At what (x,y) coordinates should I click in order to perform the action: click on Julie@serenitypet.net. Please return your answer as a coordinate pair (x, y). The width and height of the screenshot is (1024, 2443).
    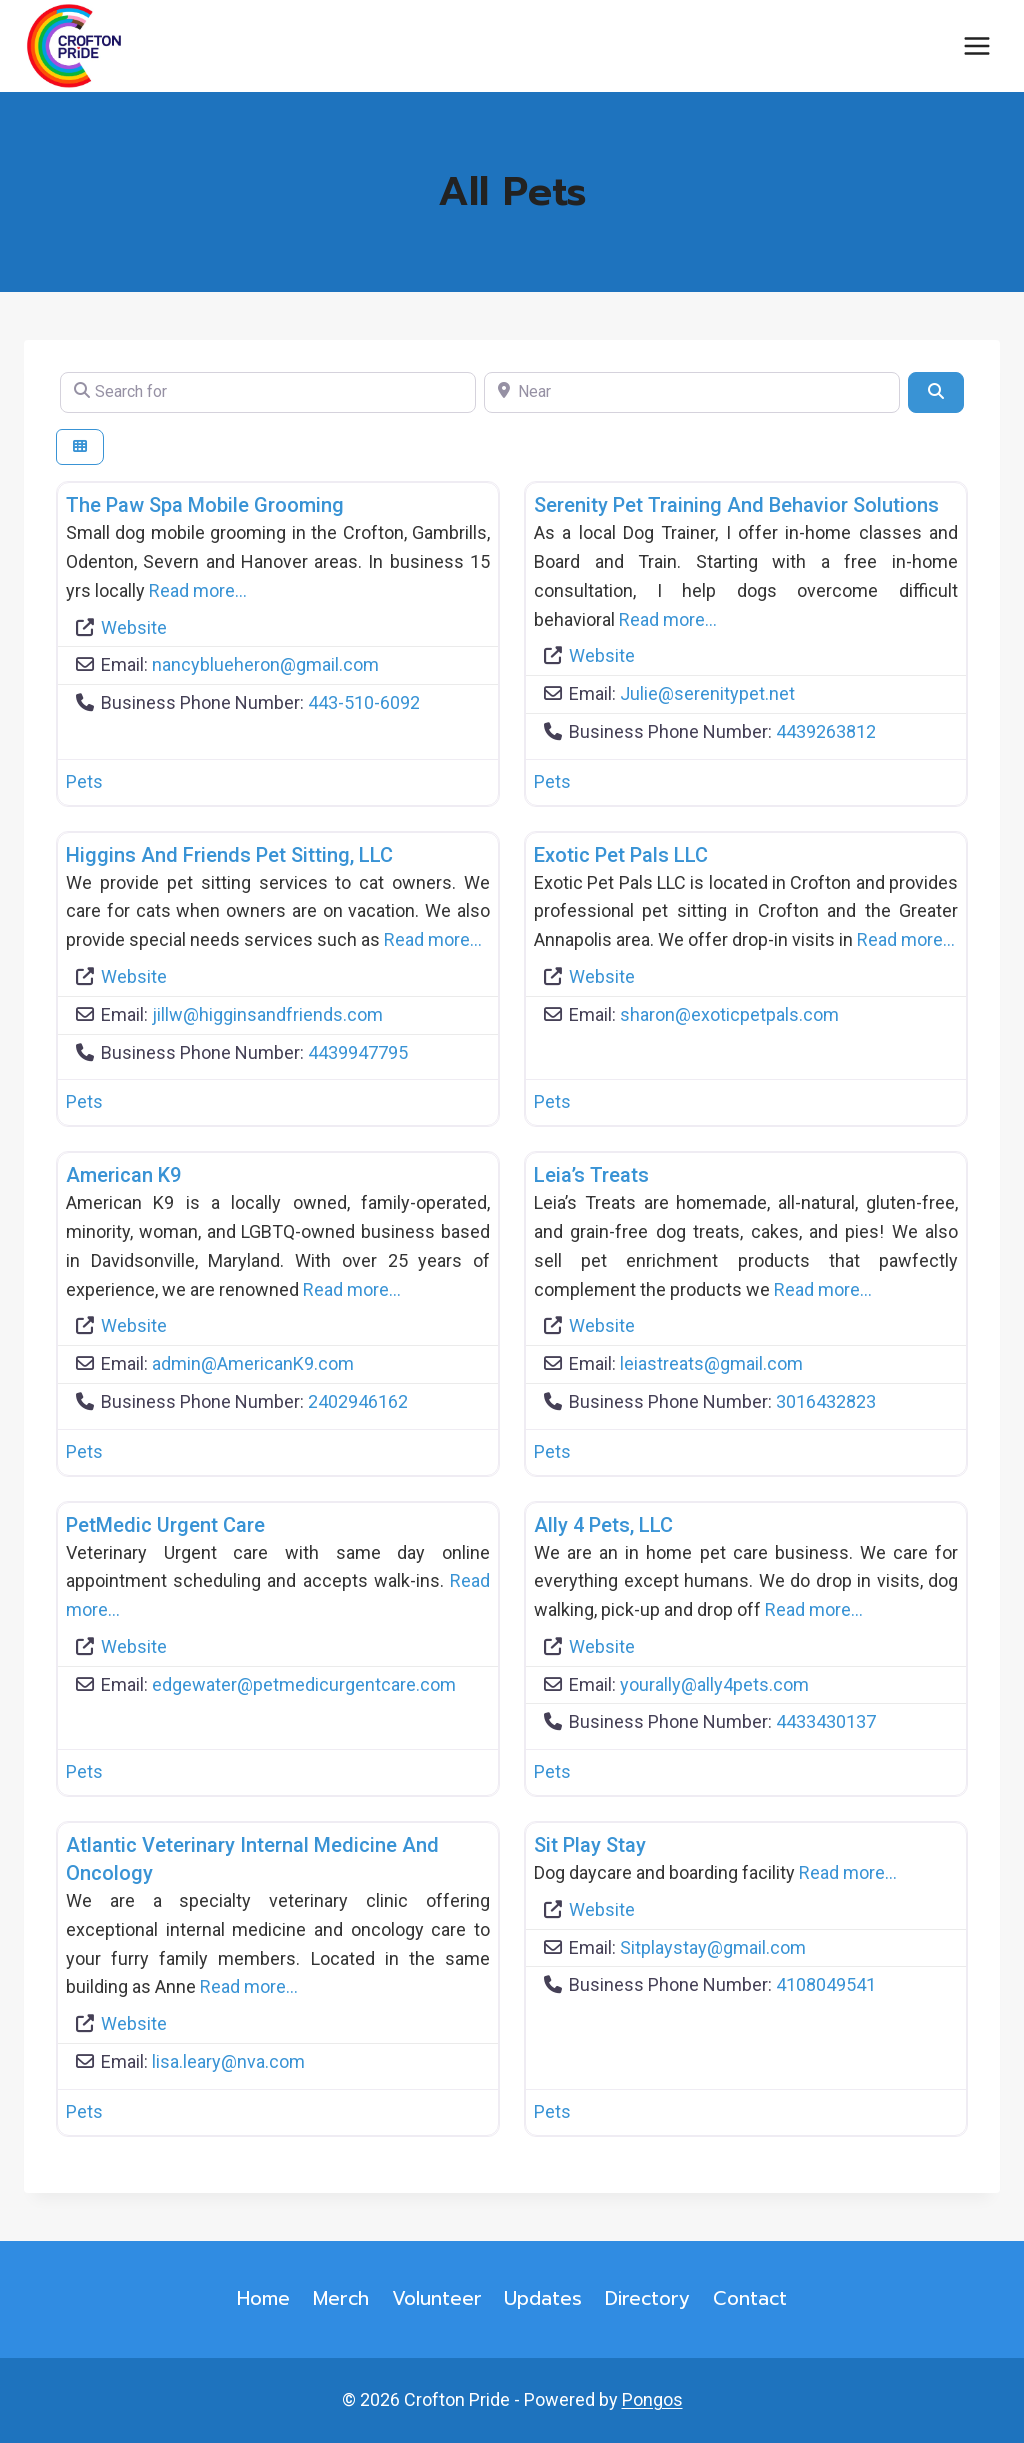
    Looking at the image, I should click on (707, 693).